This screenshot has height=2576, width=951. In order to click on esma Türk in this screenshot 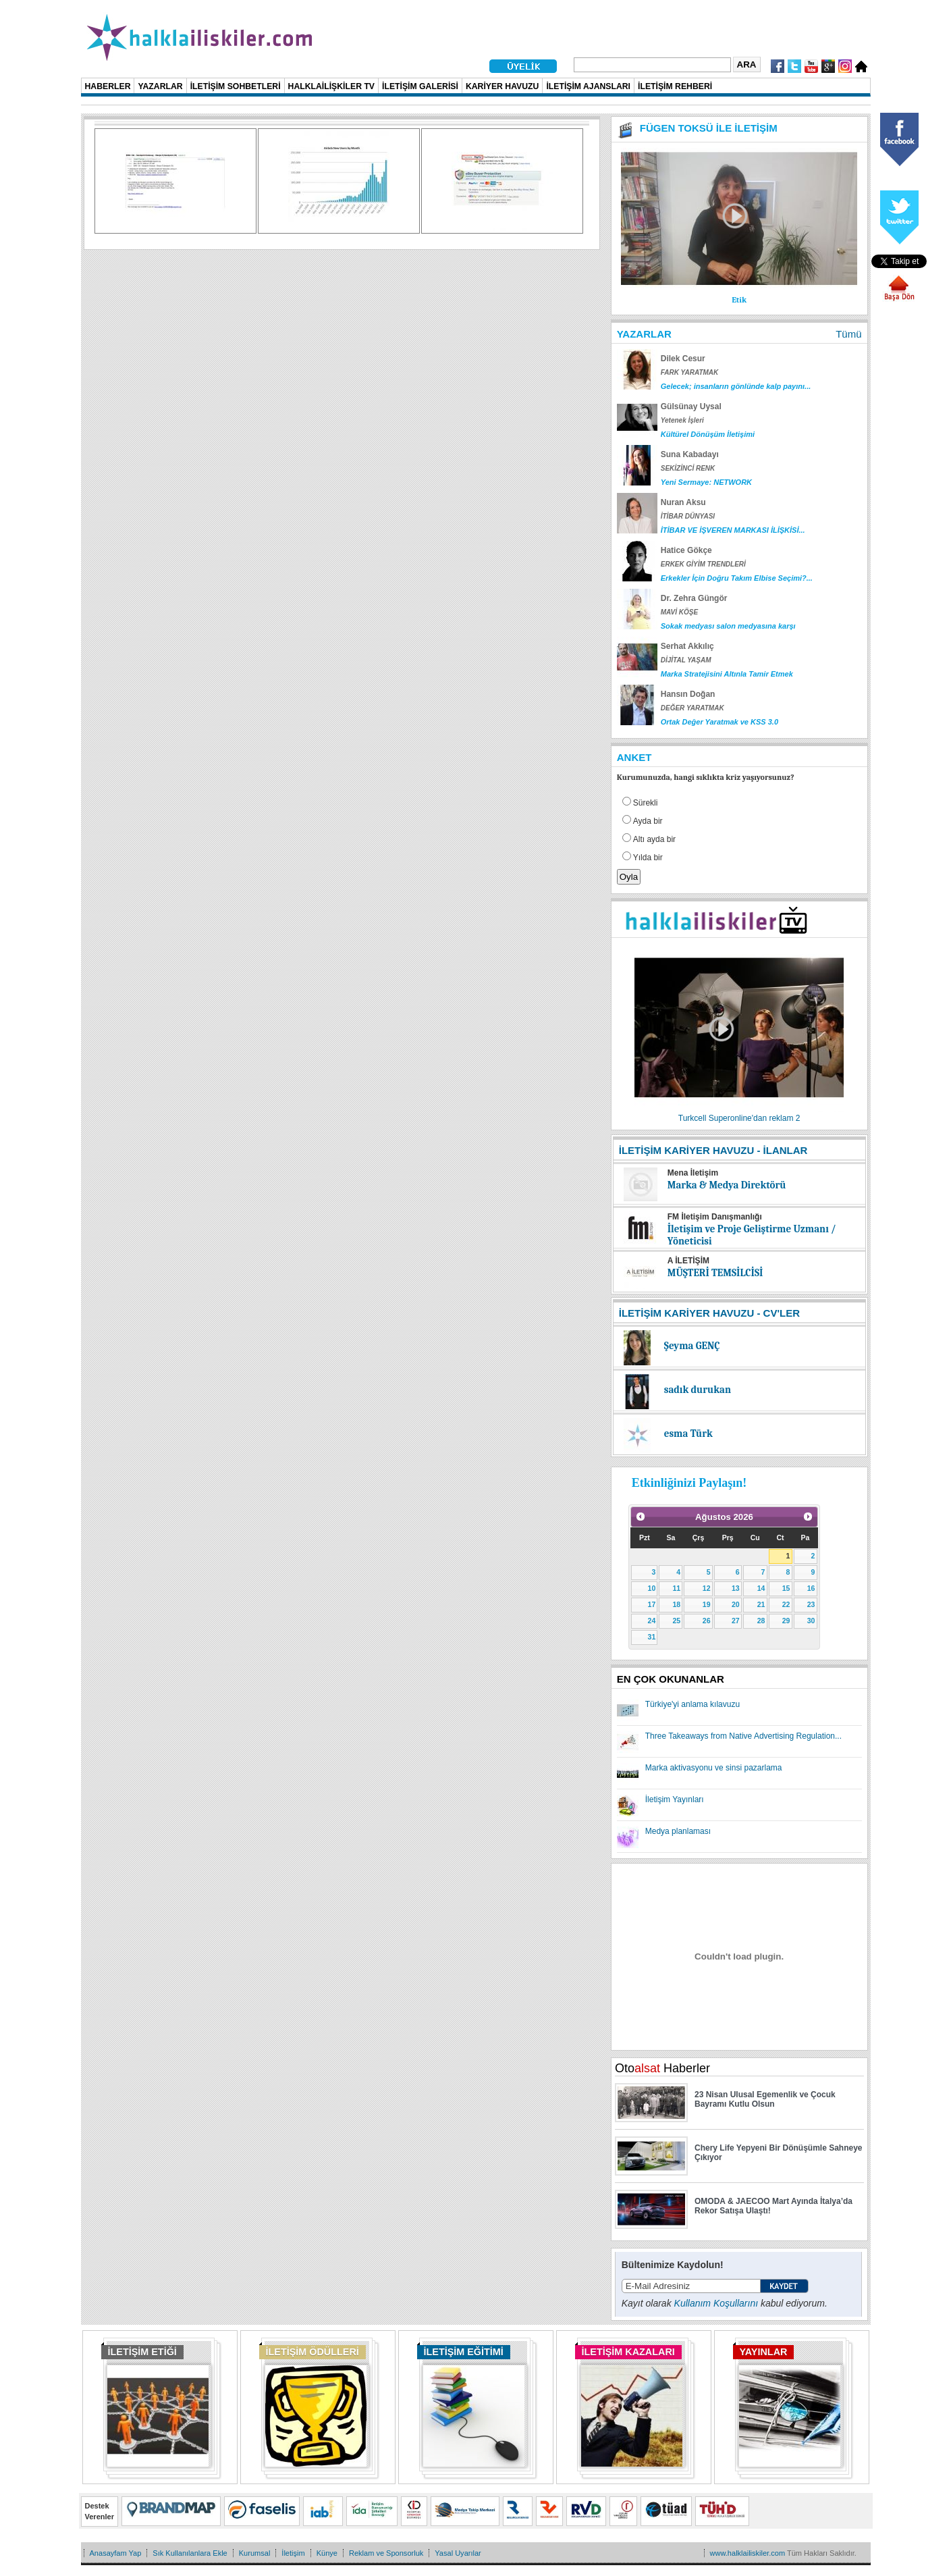, I will do `click(688, 1433)`.